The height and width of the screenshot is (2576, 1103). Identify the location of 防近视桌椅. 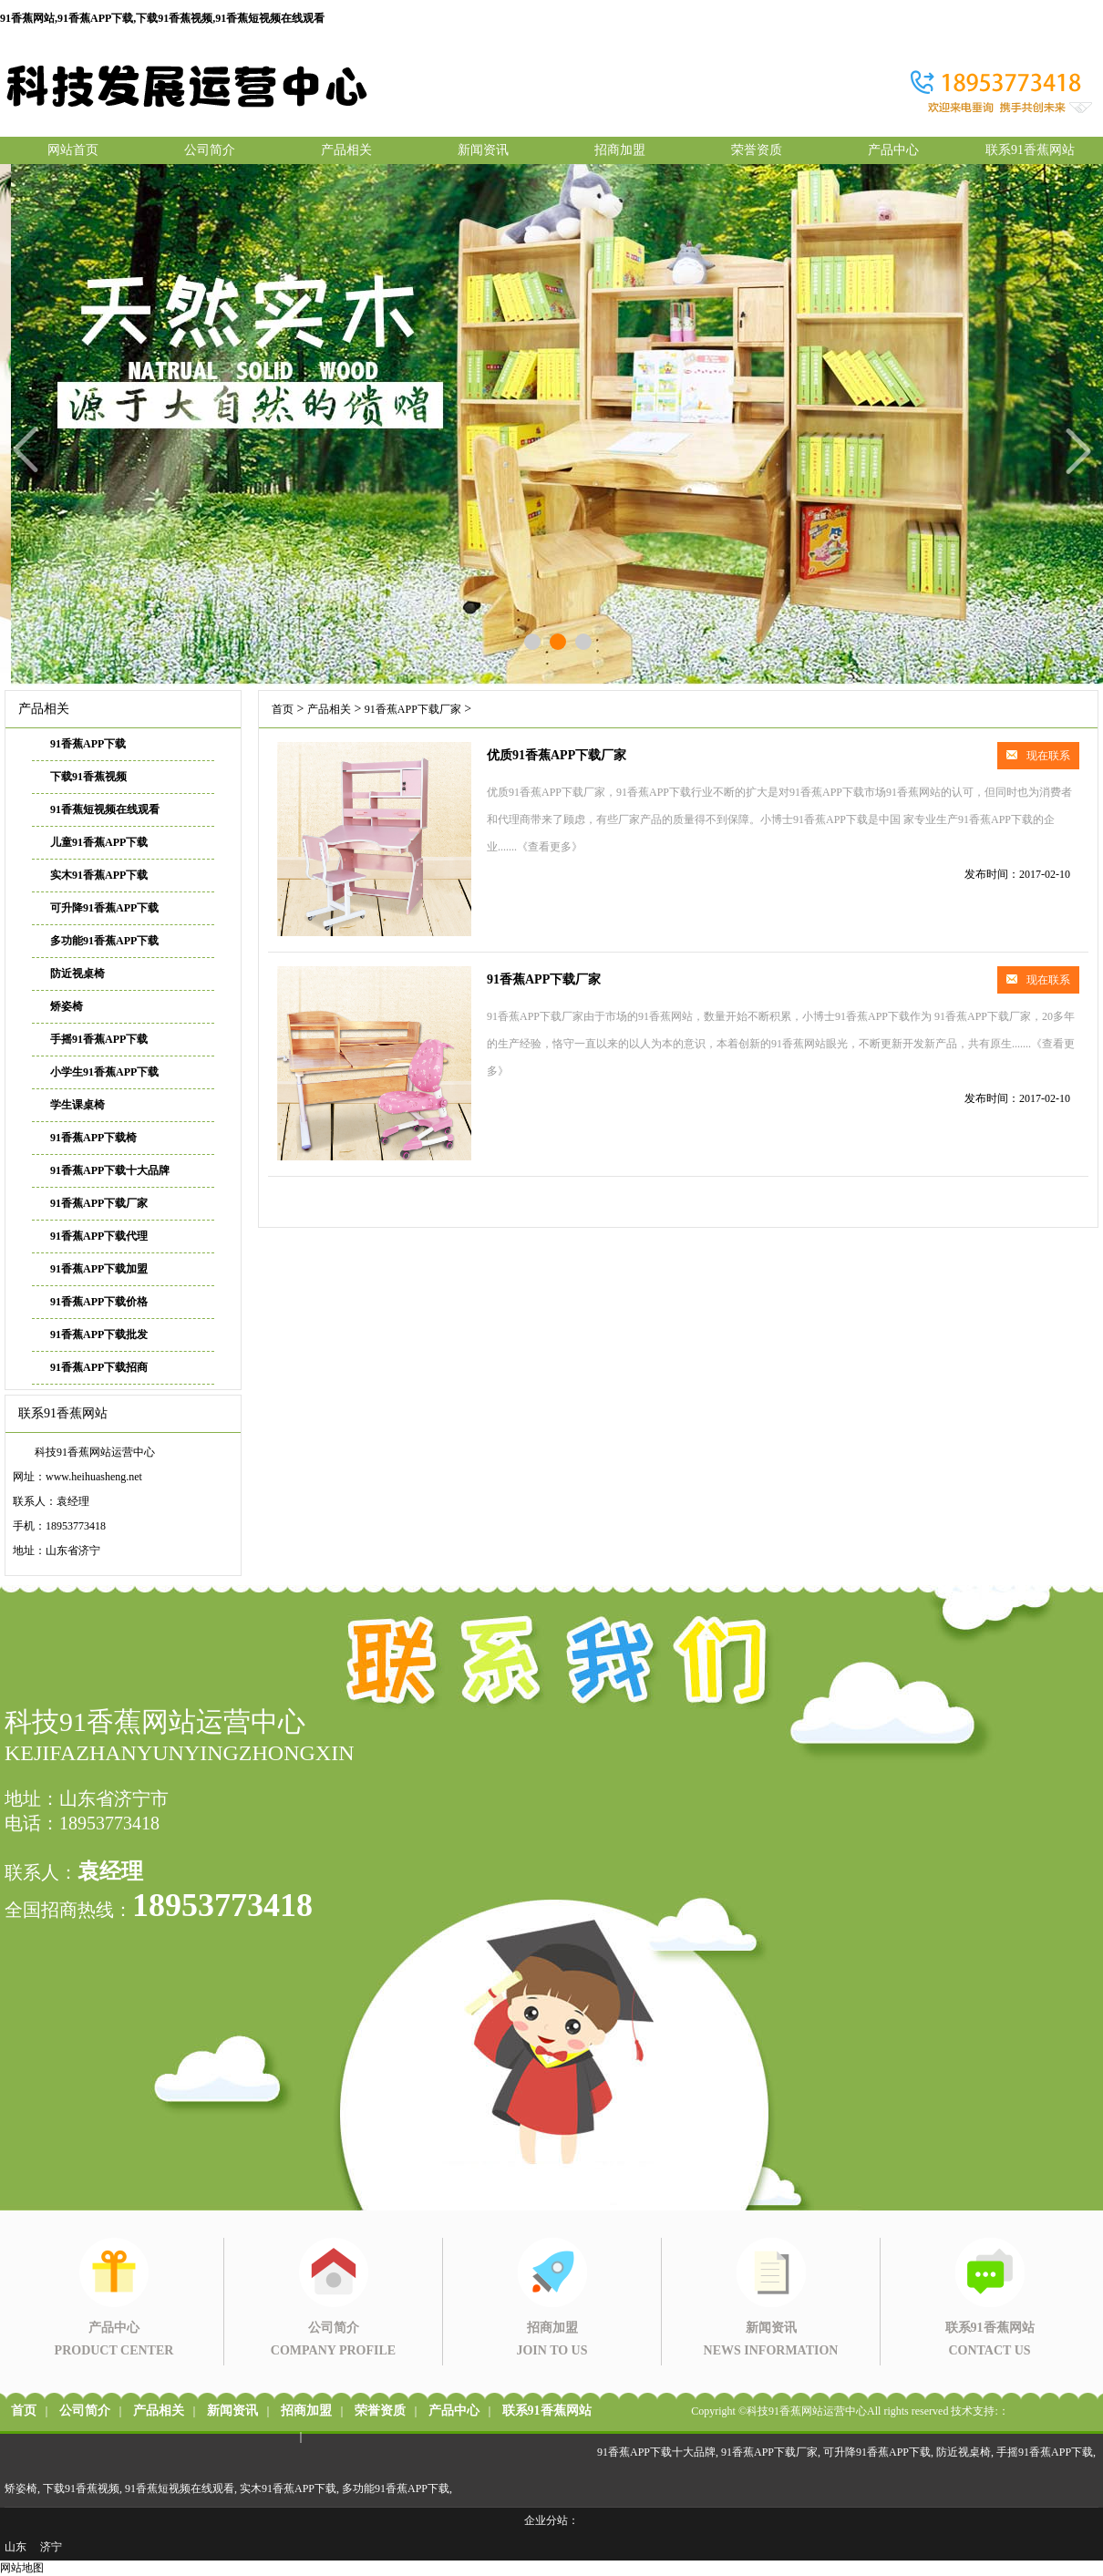
(77, 973).